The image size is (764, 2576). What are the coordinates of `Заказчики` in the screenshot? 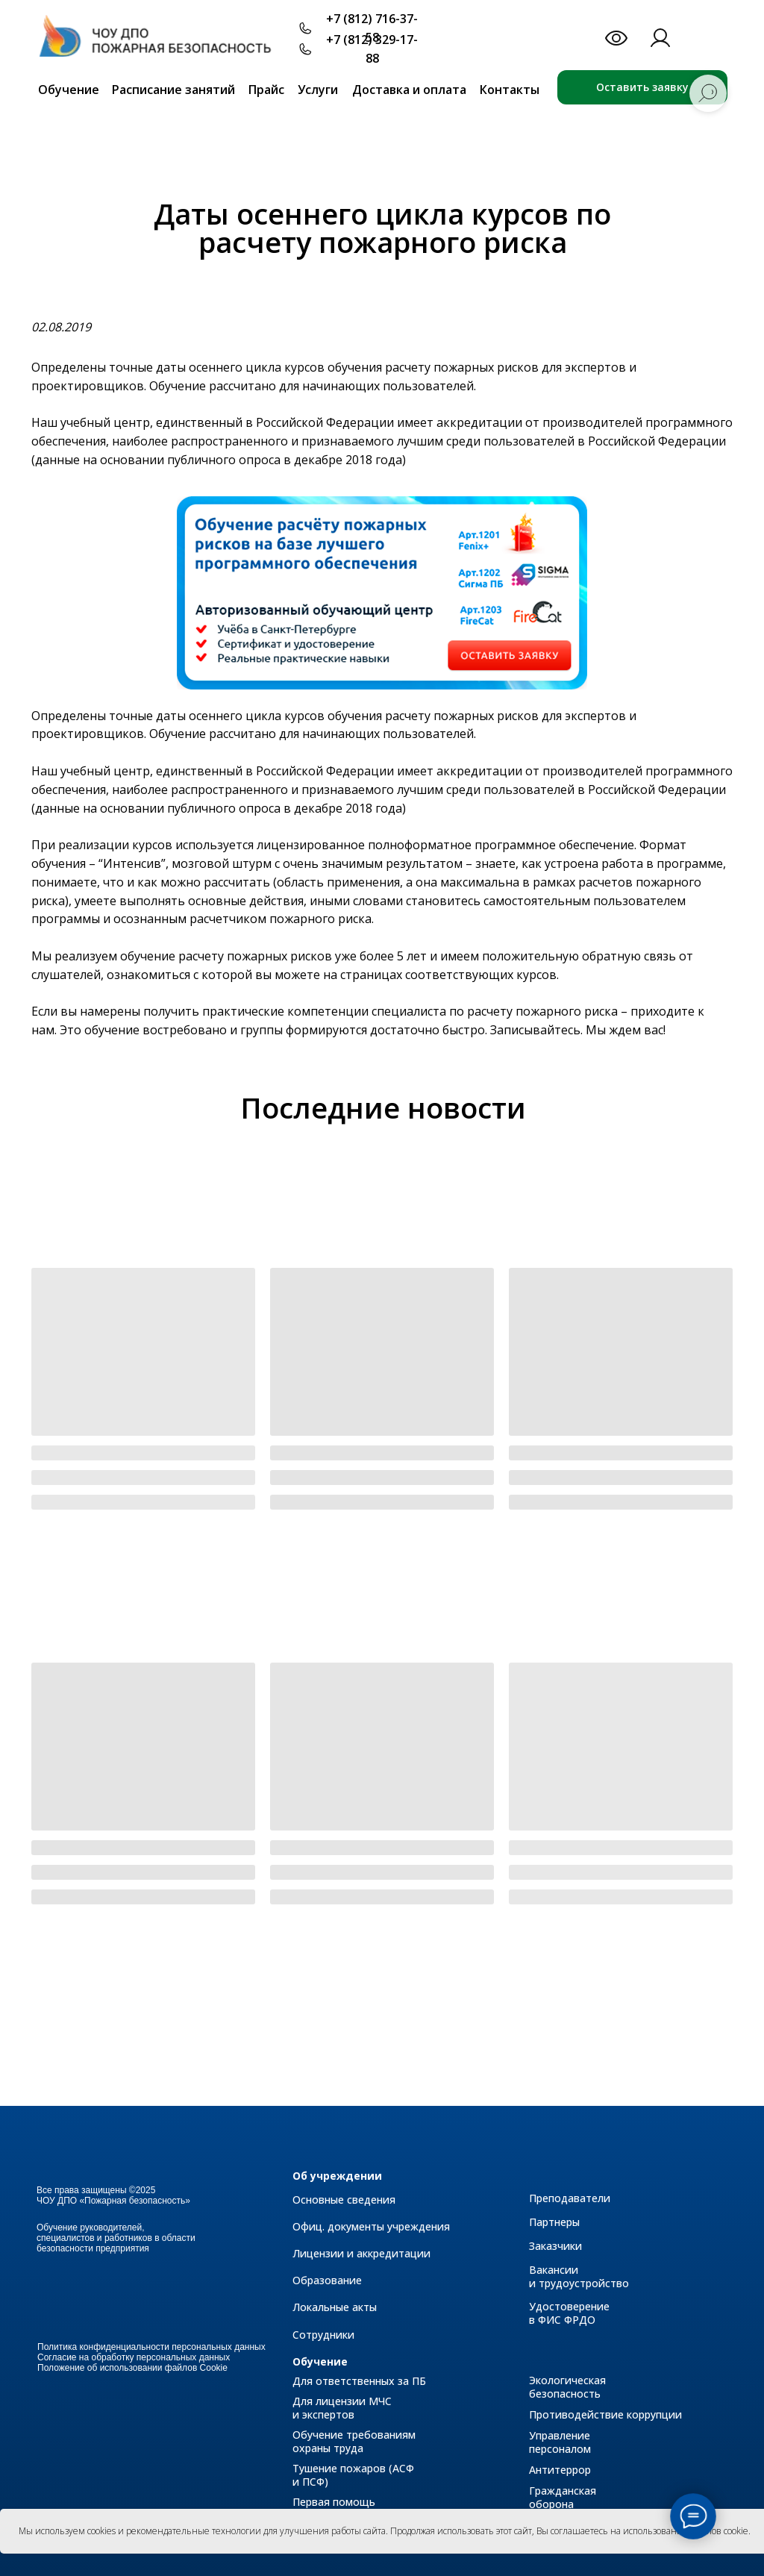 It's located at (555, 2246).